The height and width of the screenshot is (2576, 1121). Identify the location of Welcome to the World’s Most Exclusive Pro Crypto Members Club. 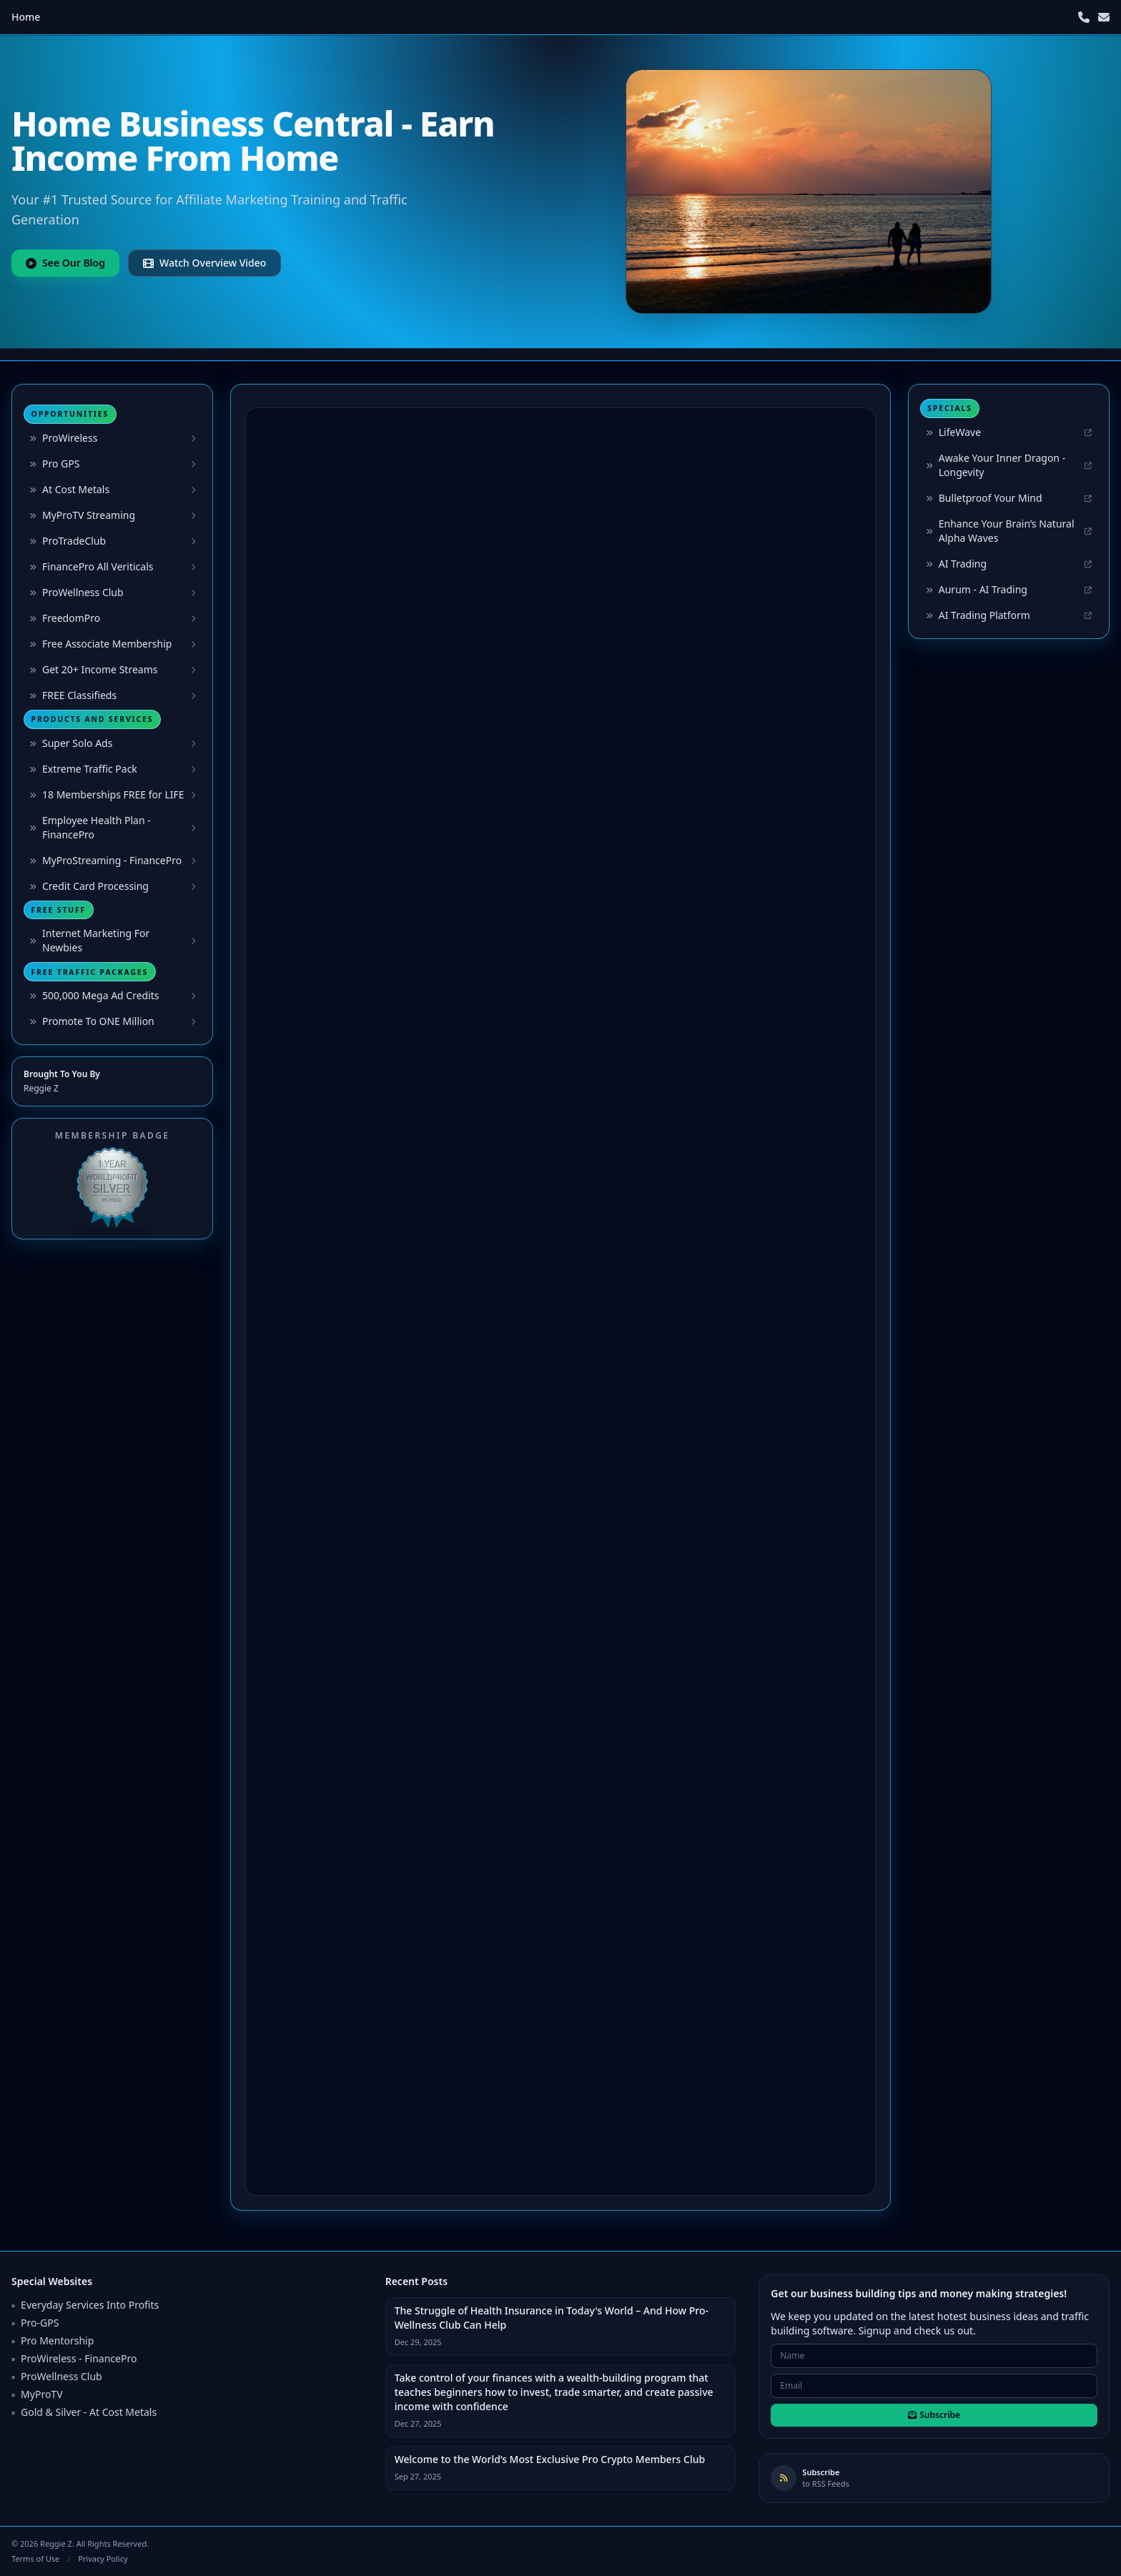
(550, 2459).